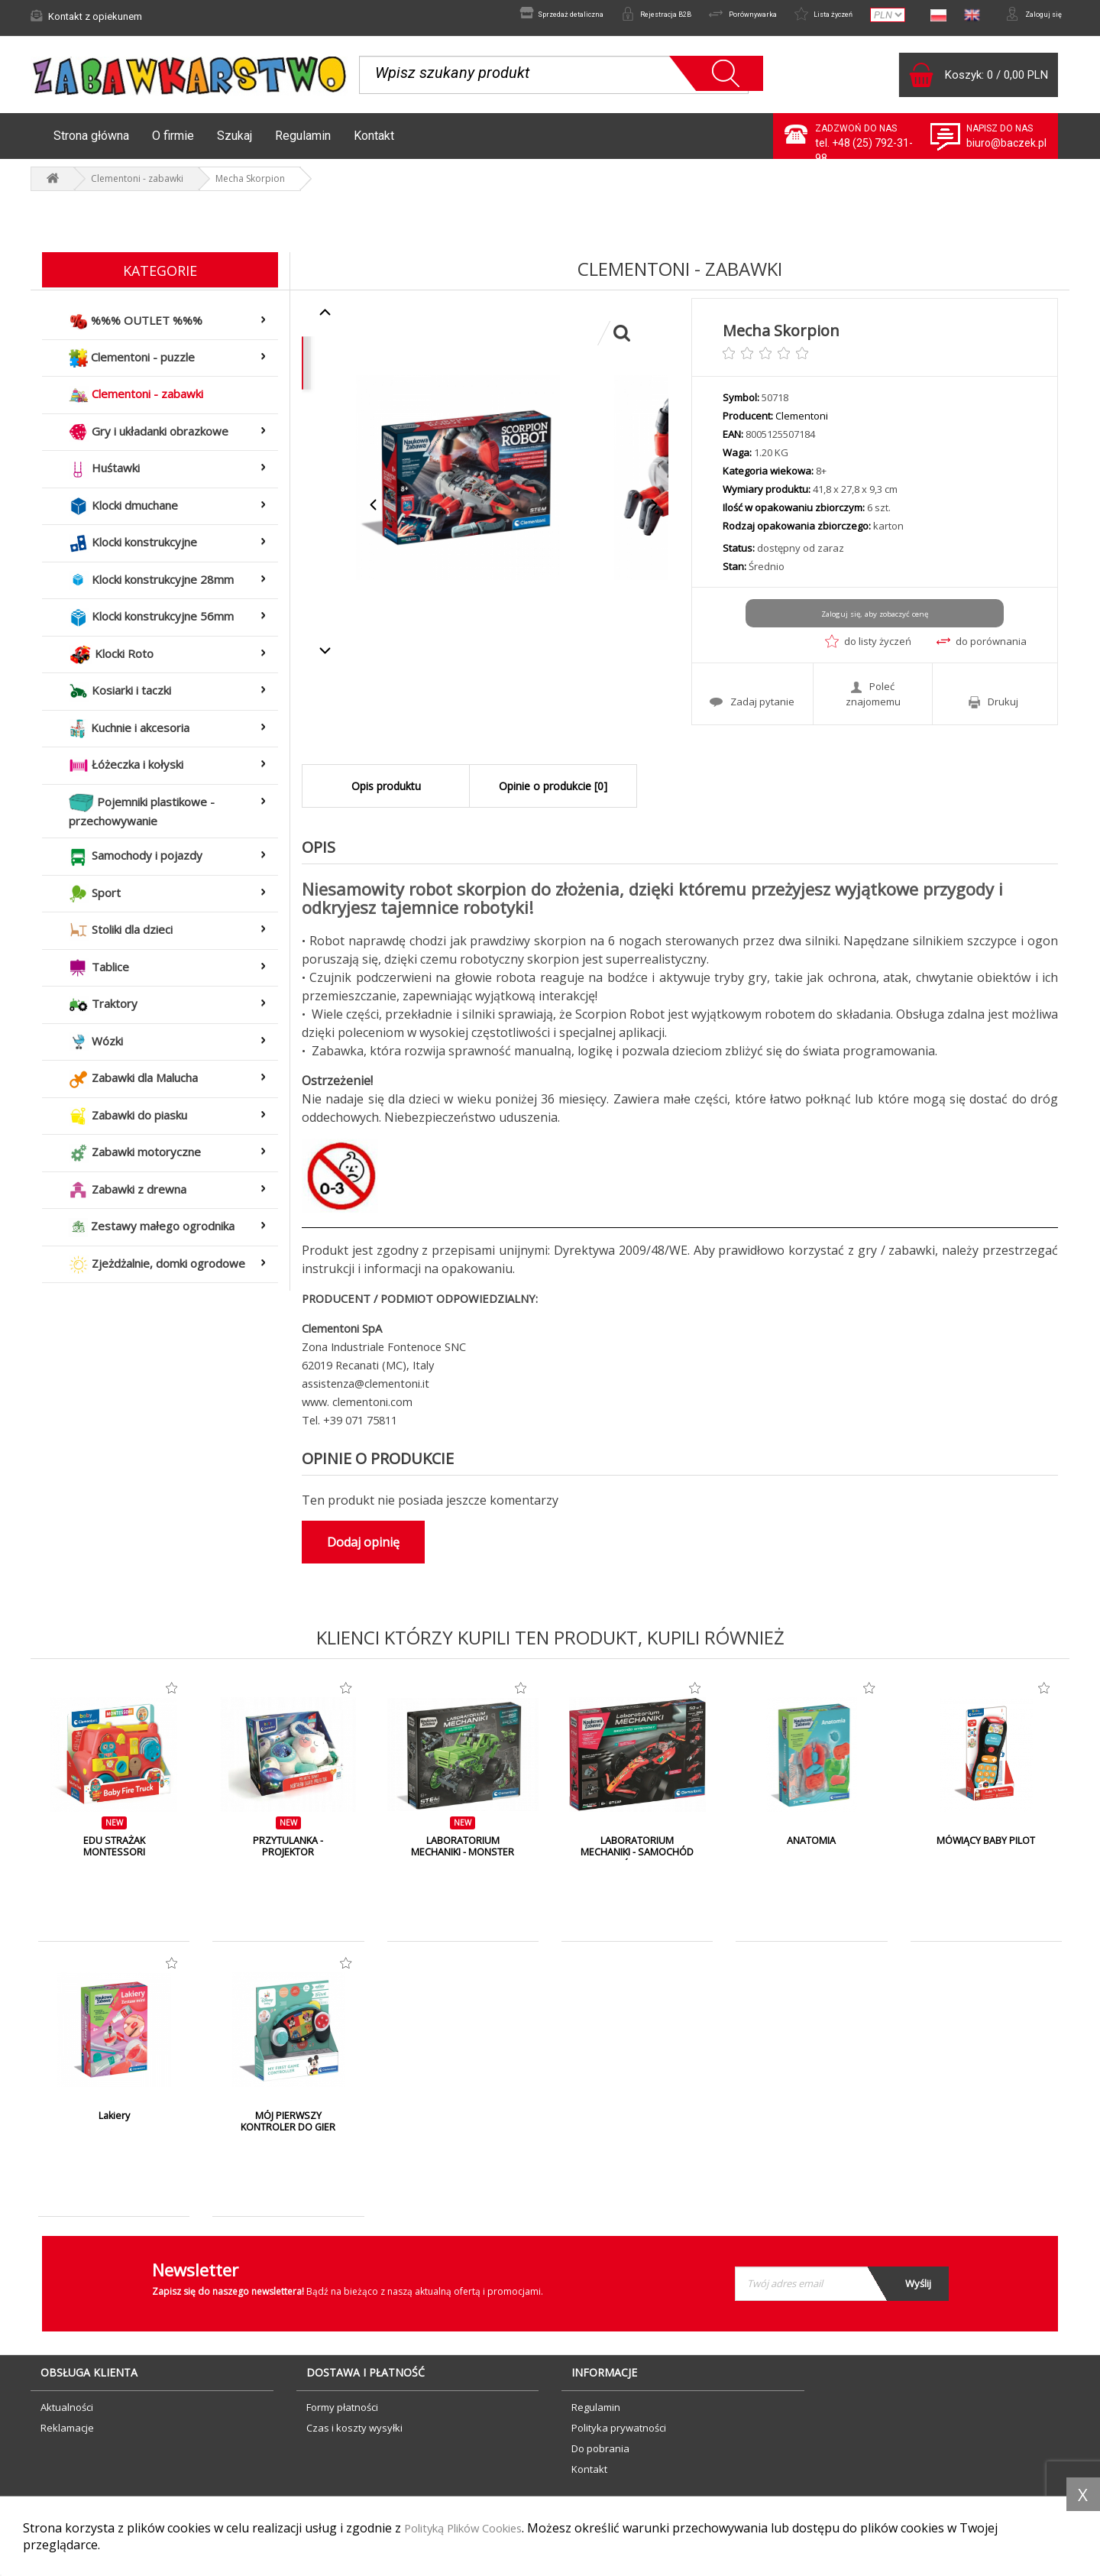 The width and height of the screenshot is (1100, 2576). I want to click on O firmie, so click(173, 143).